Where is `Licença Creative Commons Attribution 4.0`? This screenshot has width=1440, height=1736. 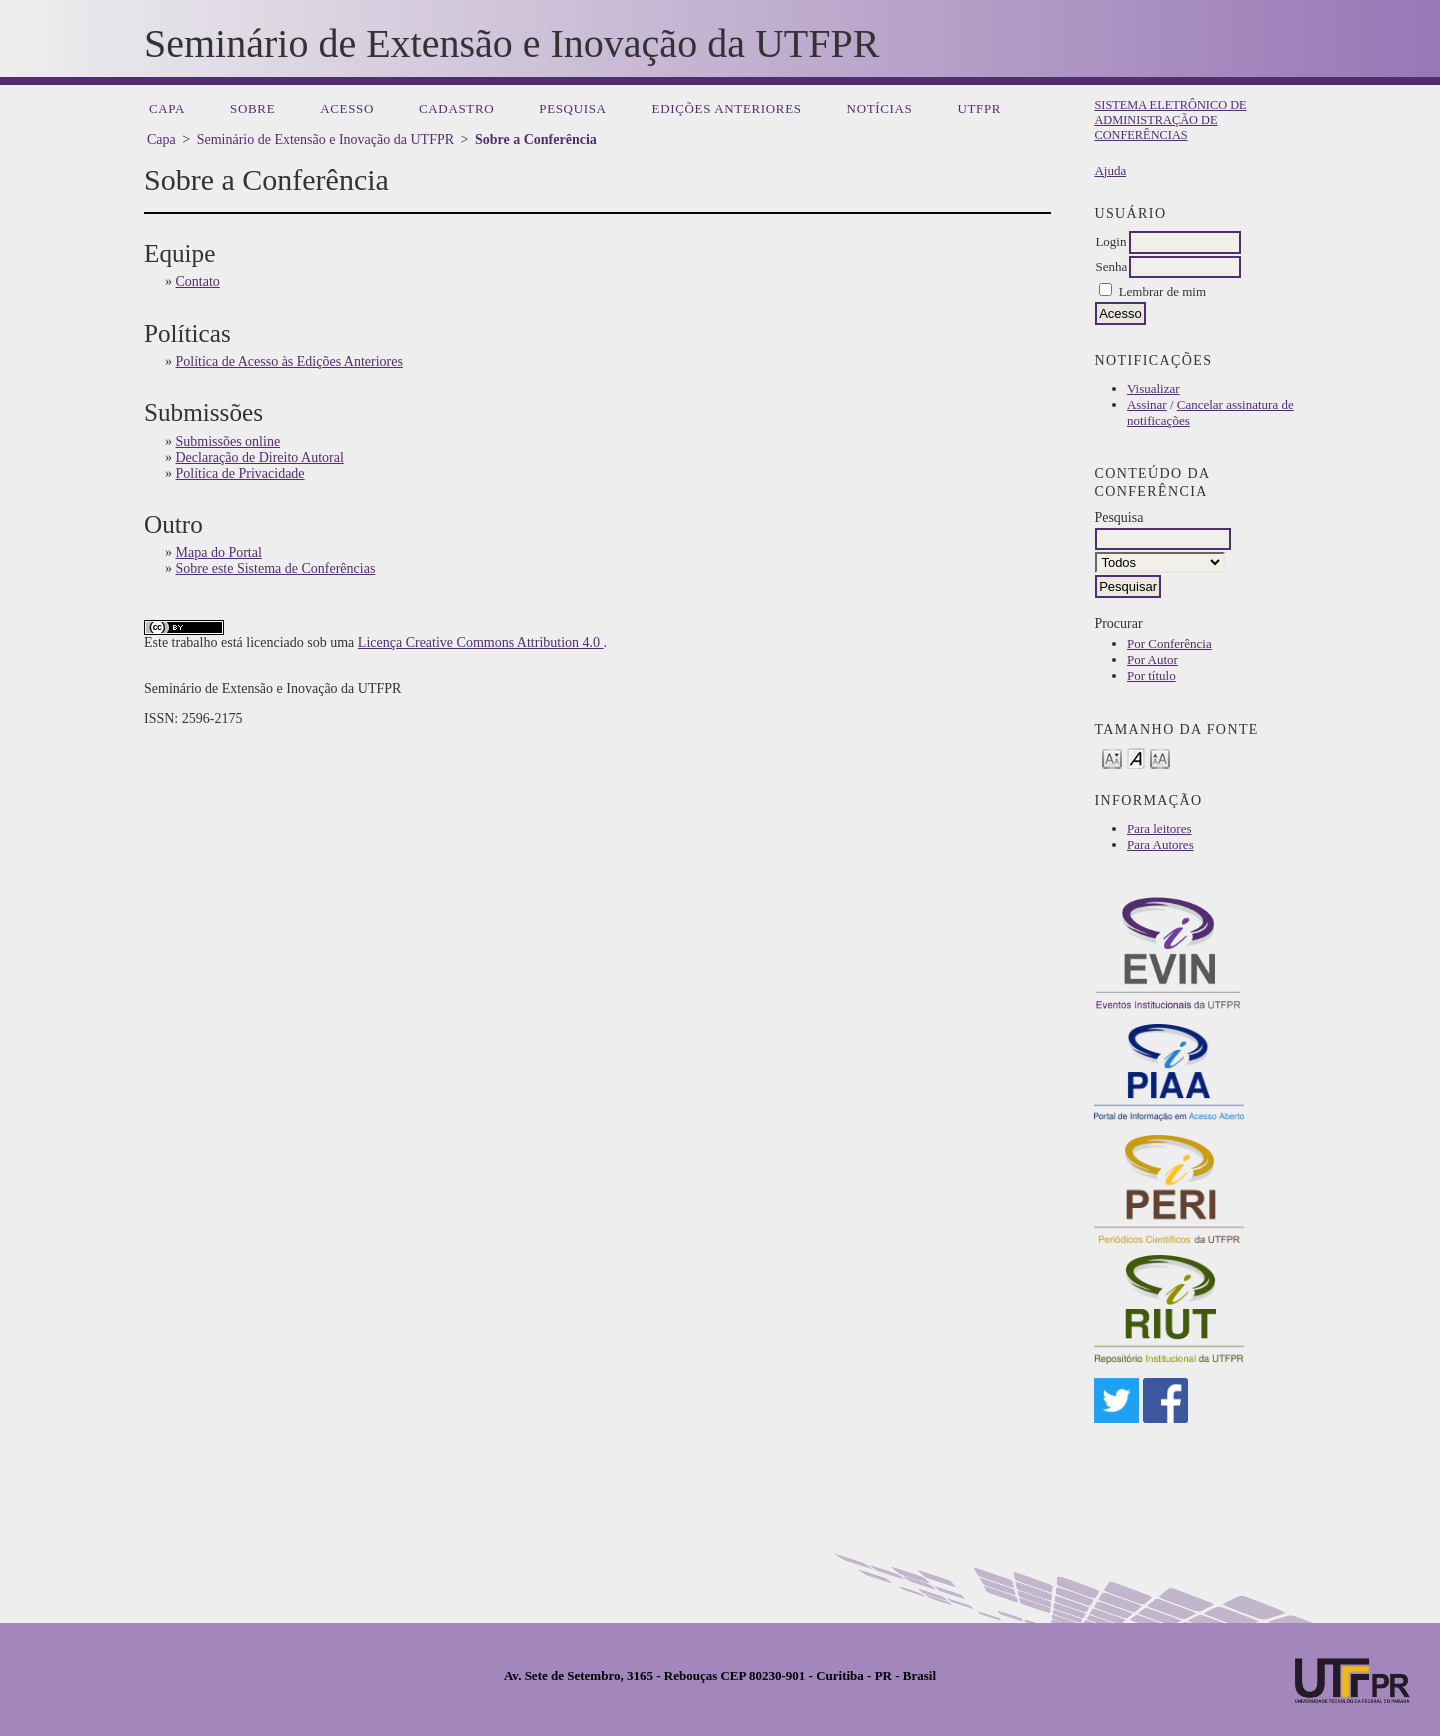
Licença Creative Commons Attribution 4.0 is located at coordinates (481, 642).